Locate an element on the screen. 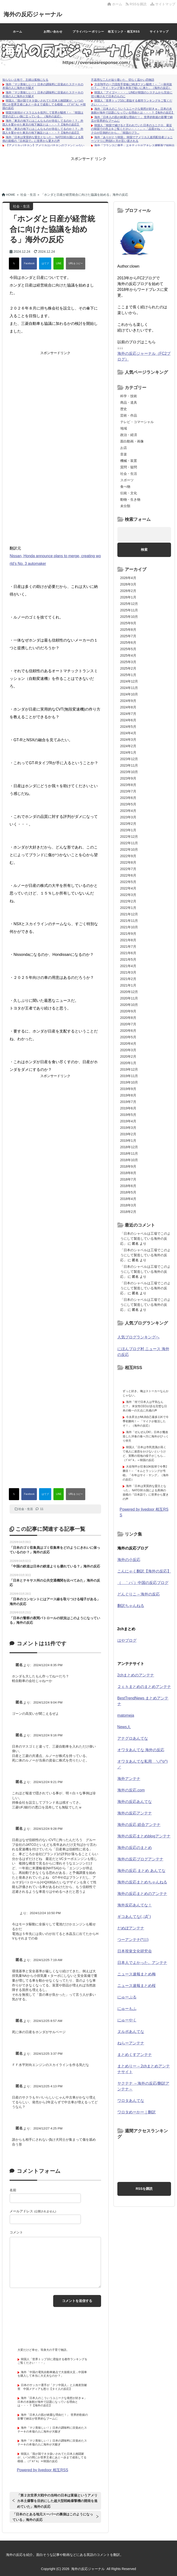 Image resolution: width=177 pixels, height=2576 pixels. お問い合わせ is located at coordinates (53, 31).